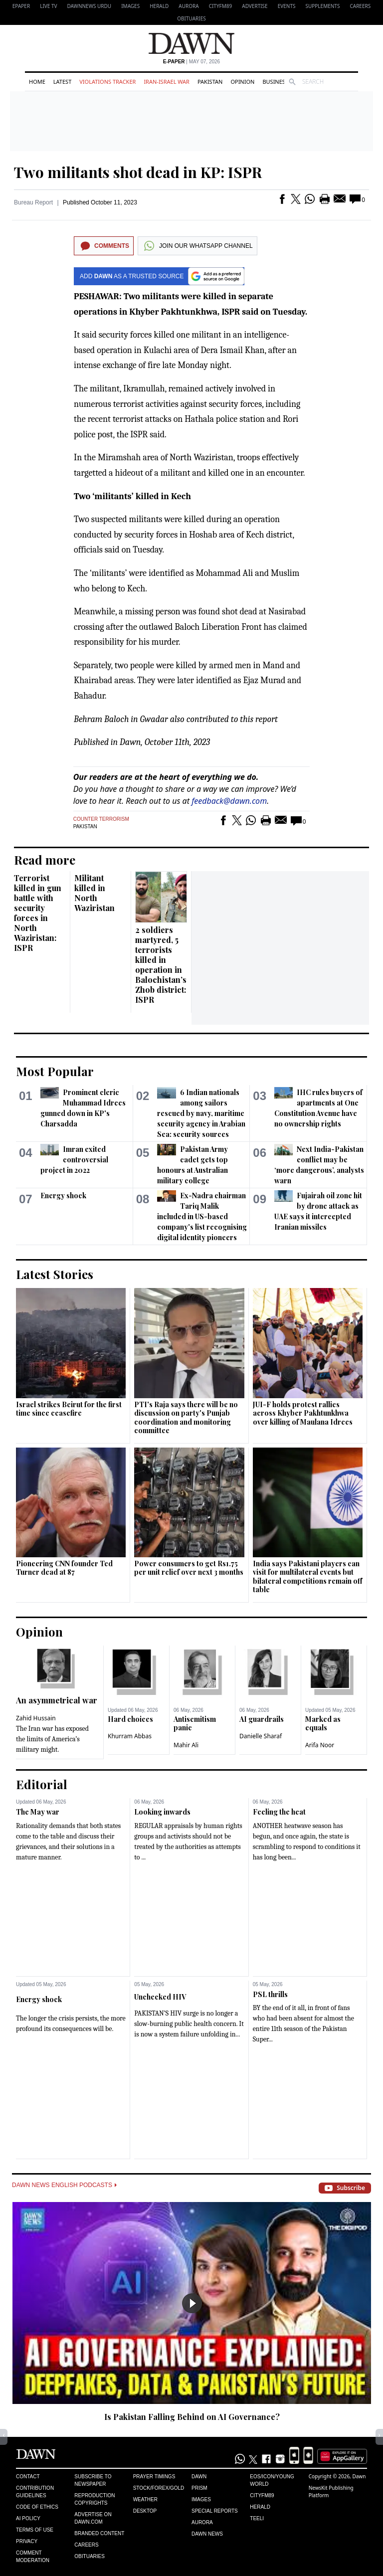 This screenshot has height=2576, width=383. What do you see at coordinates (94, 893) in the screenshot?
I see `Militant killed in North Waziristan` at bounding box center [94, 893].